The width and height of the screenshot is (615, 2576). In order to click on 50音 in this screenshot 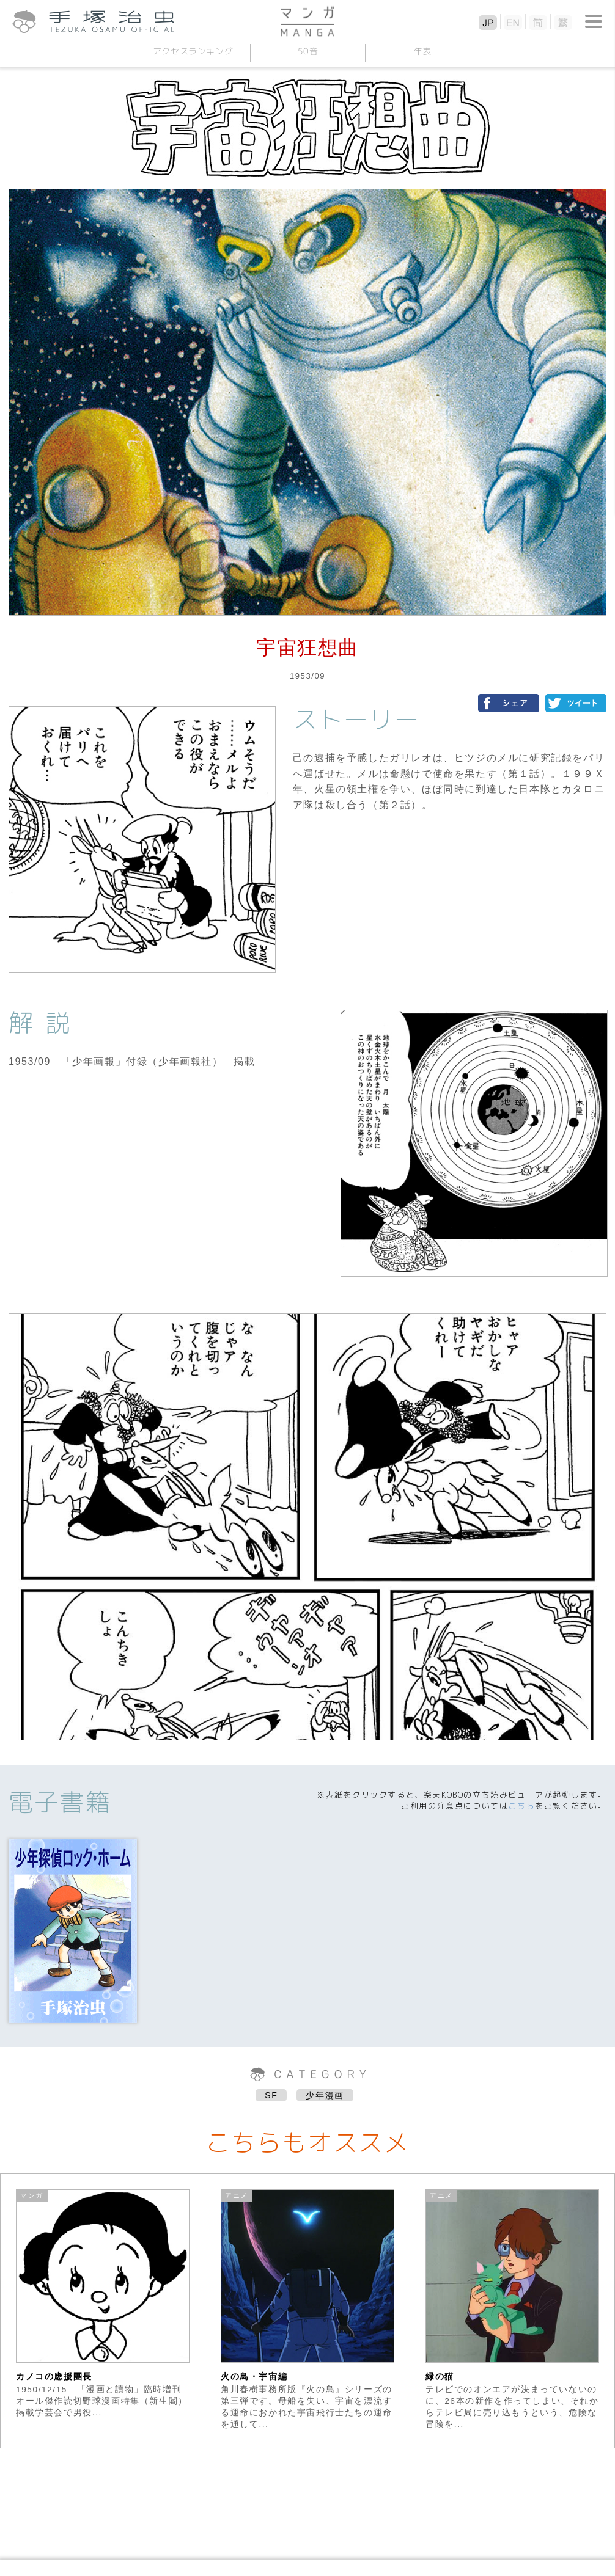, I will do `click(307, 51)`.